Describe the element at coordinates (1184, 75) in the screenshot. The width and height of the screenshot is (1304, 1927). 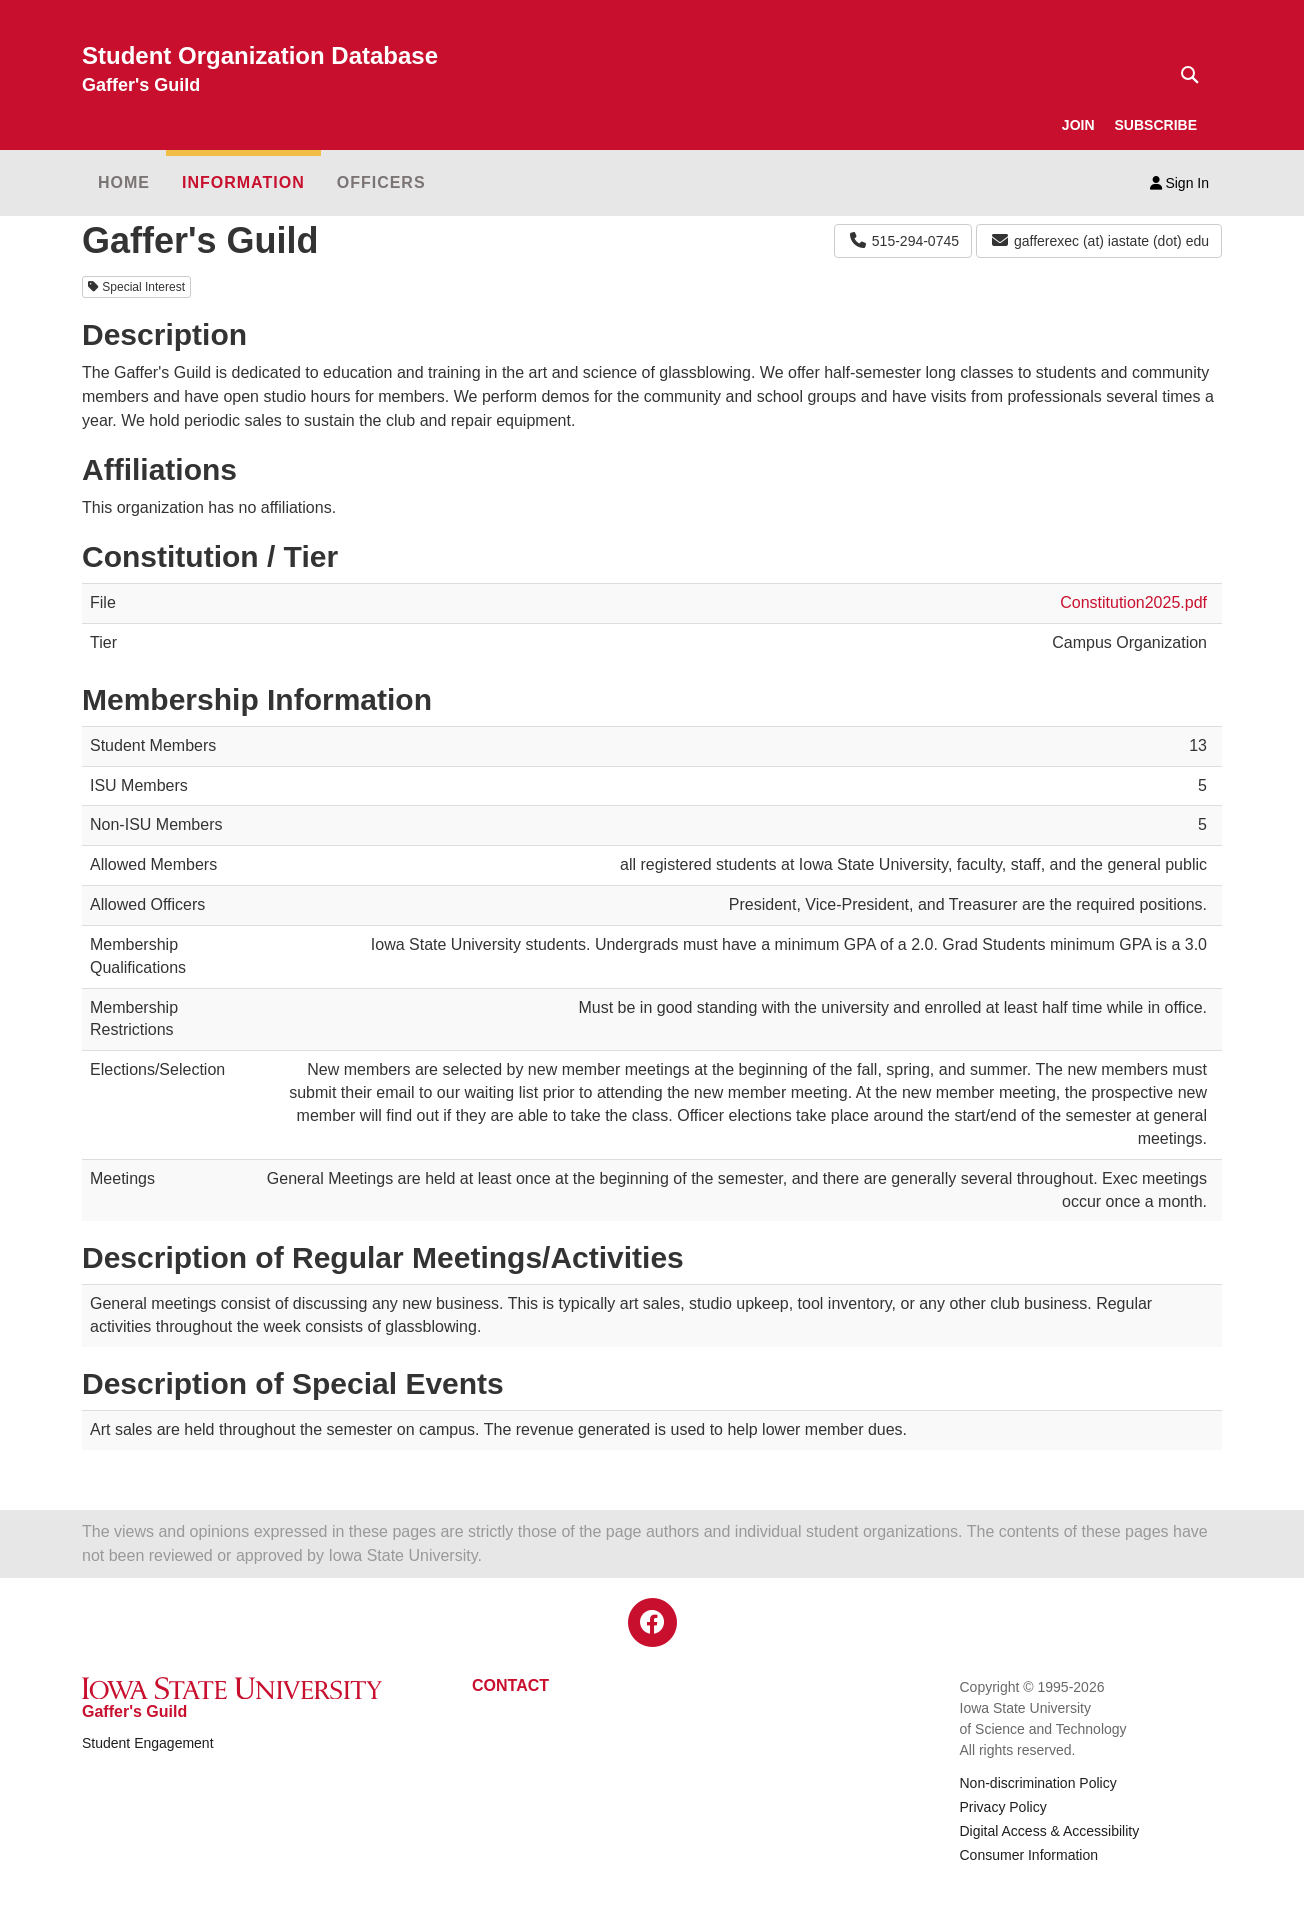
I see `[Text input for search]` at that location.